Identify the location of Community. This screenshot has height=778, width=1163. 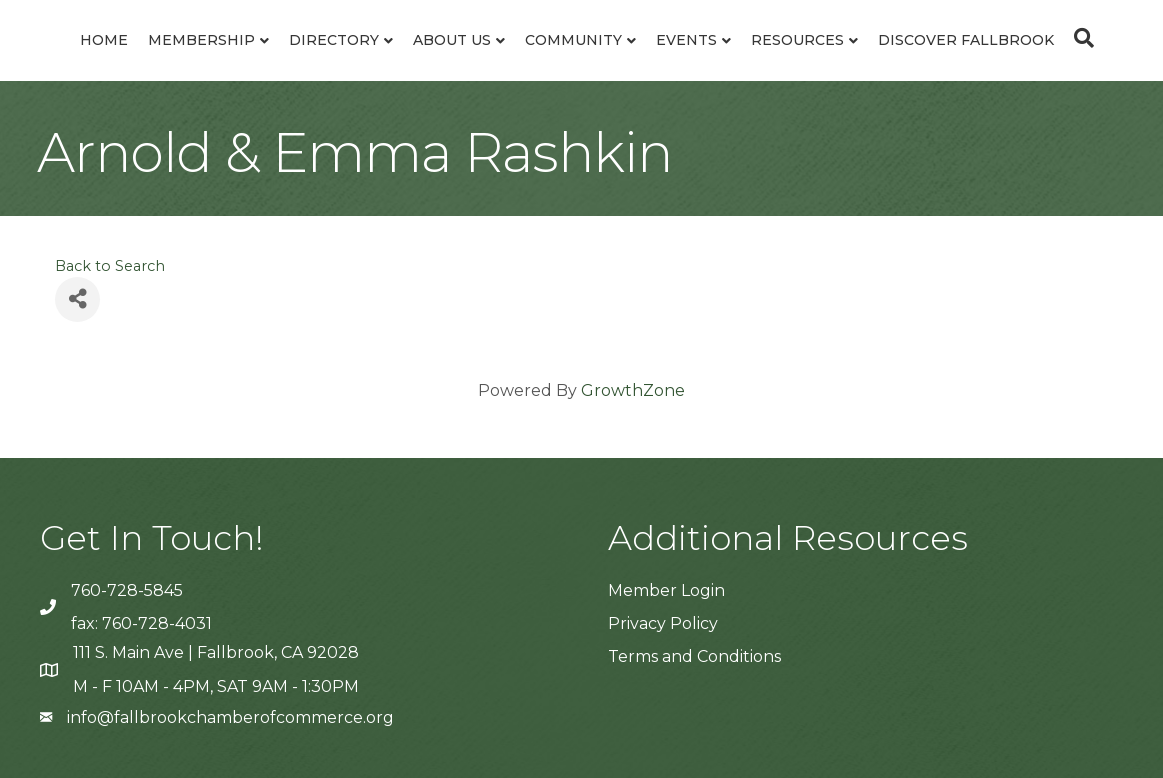
(573, 40).